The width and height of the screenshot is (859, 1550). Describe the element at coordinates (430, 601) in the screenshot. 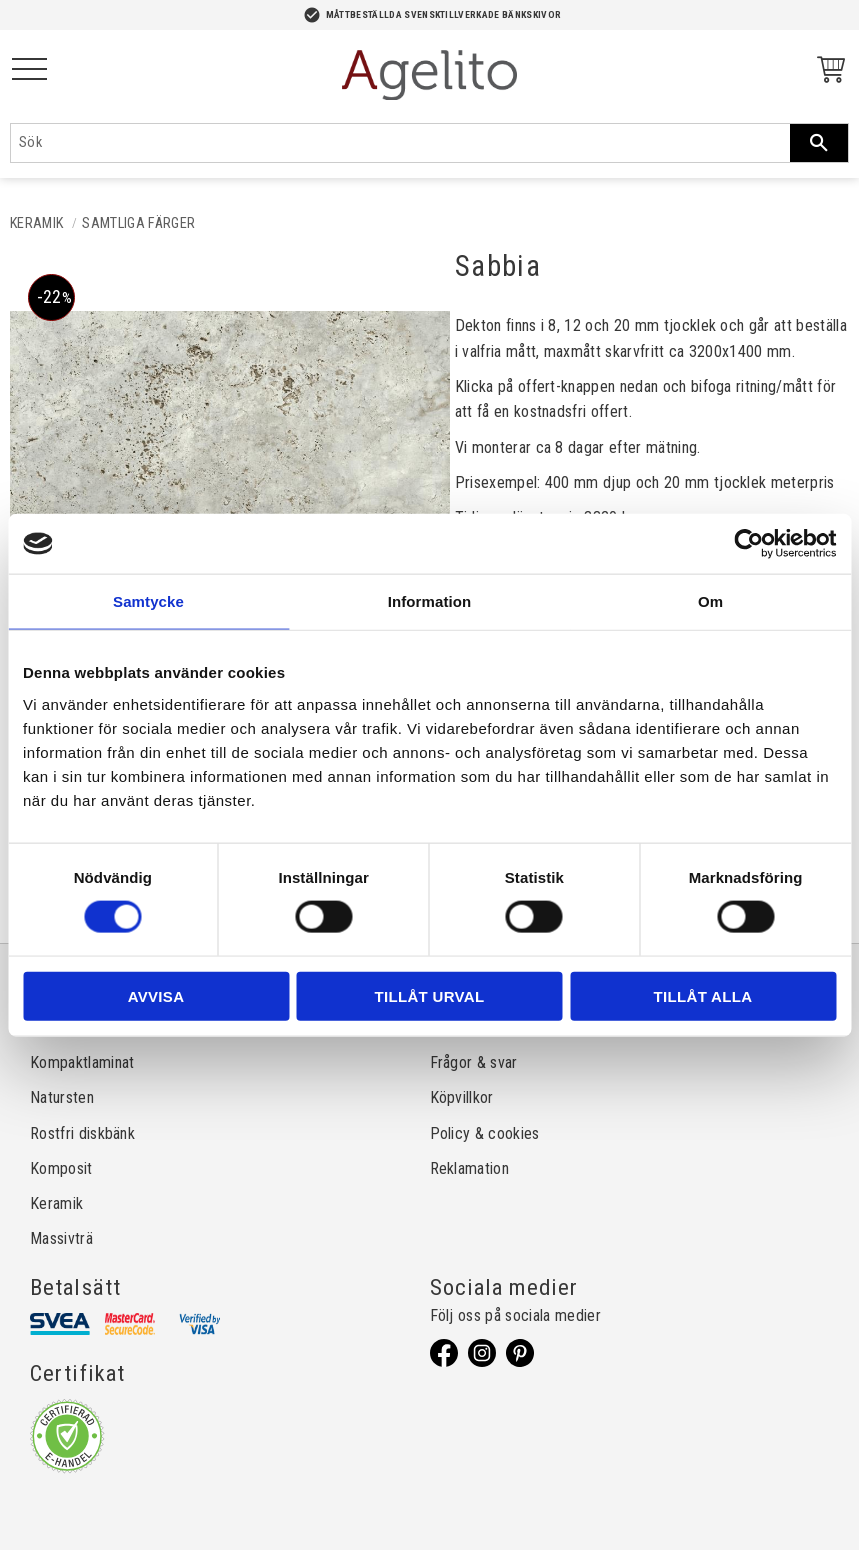

I see `Information [tab]` at that location.